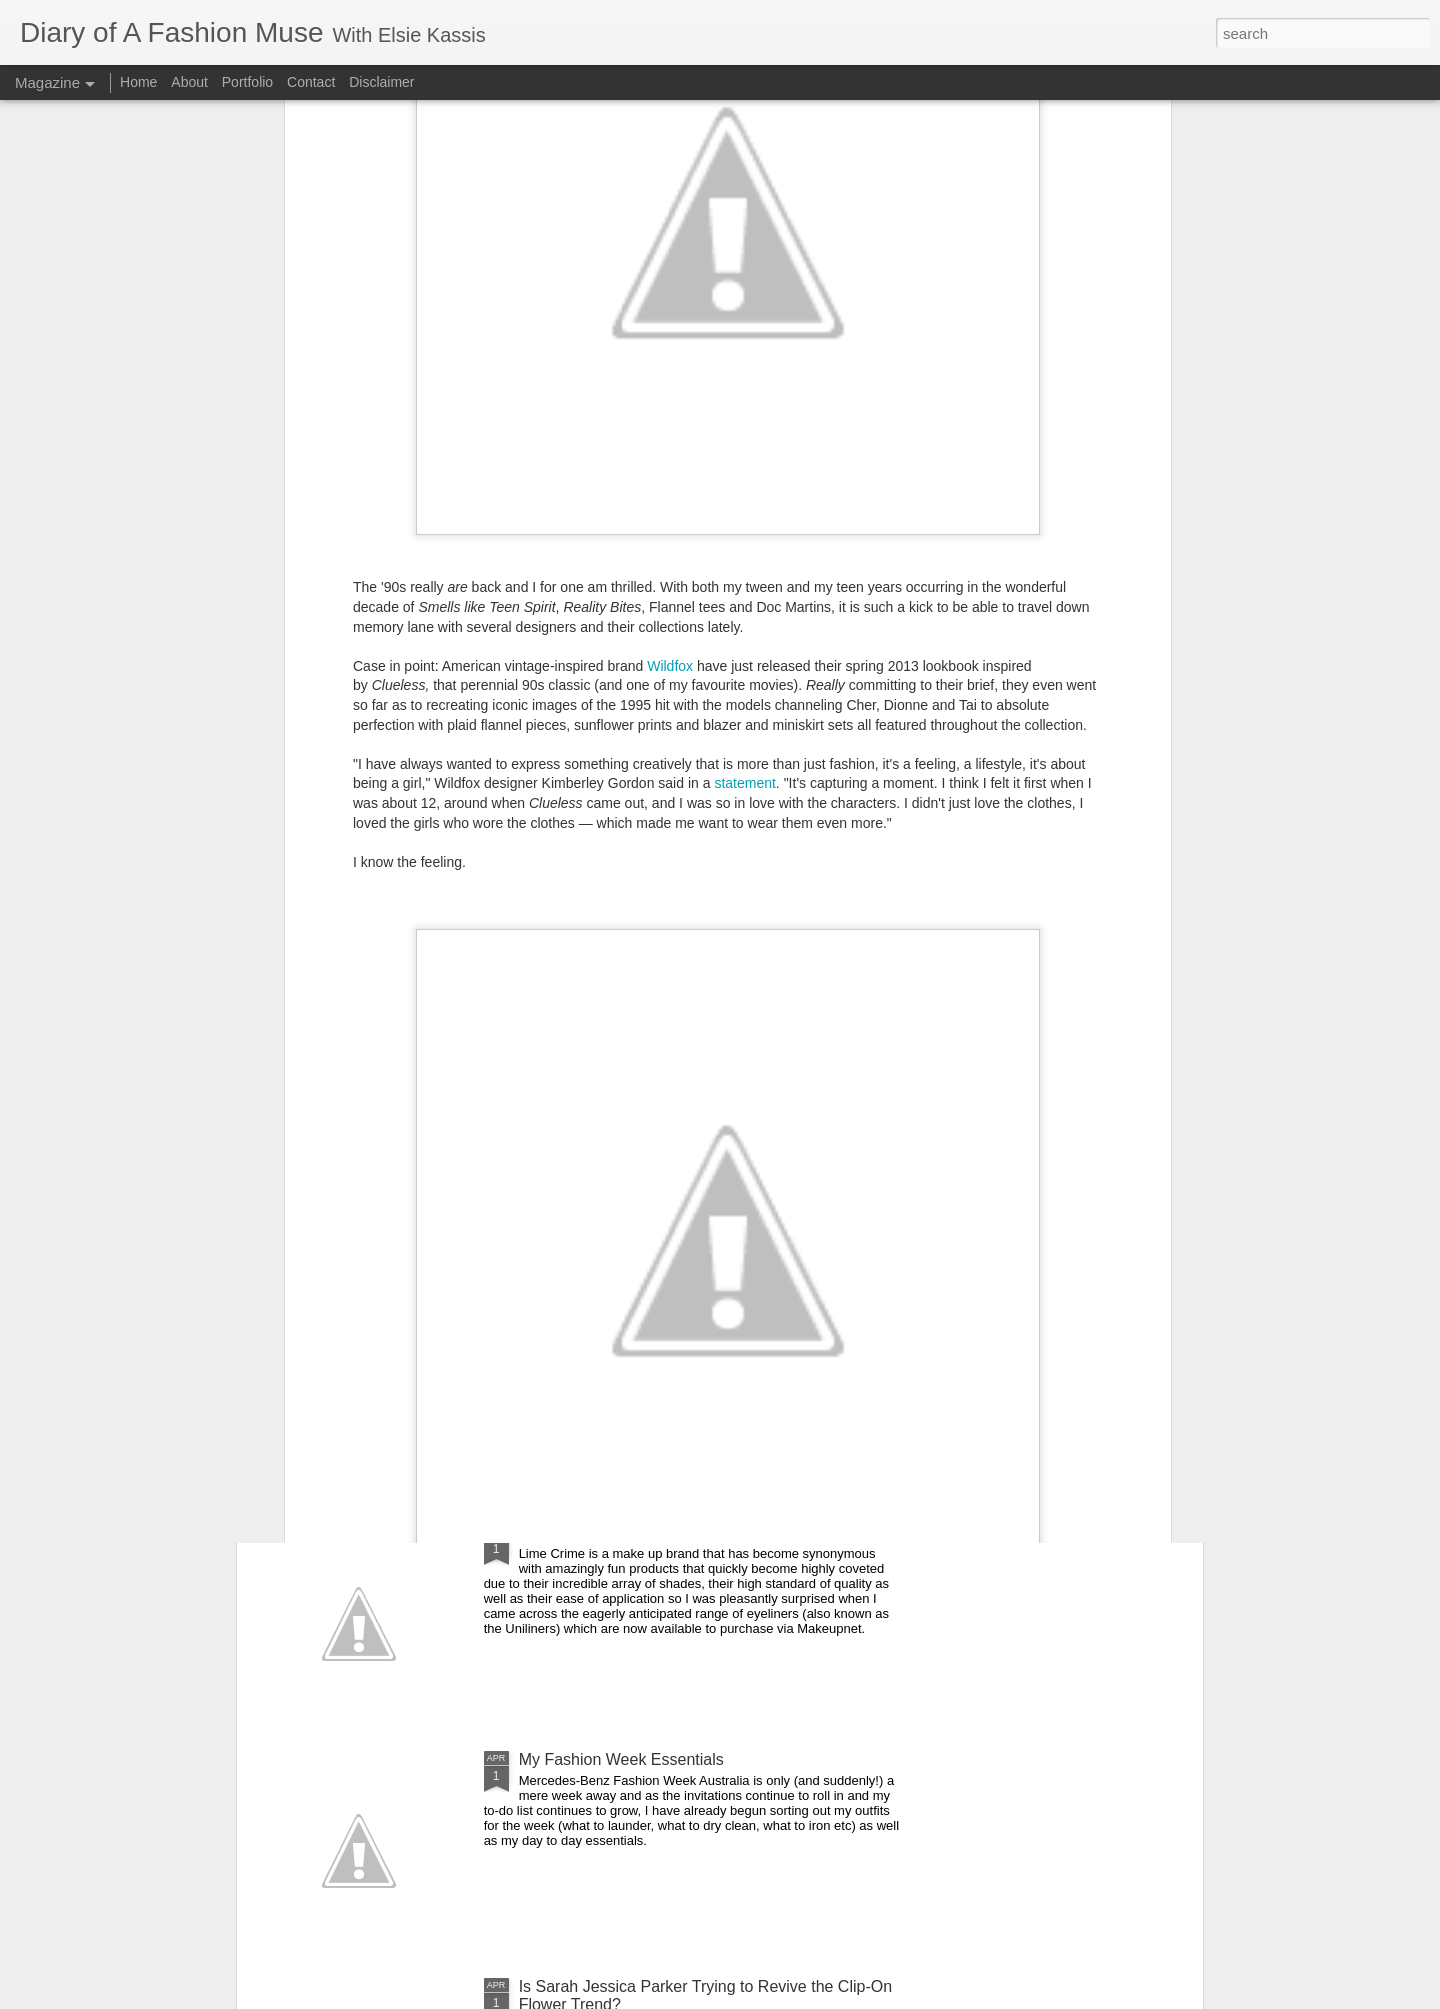 This screenshot has width=1440, height=2009. Describe the element at coordinates (311, 82) in the screenshot. I see `Contact` at that location.